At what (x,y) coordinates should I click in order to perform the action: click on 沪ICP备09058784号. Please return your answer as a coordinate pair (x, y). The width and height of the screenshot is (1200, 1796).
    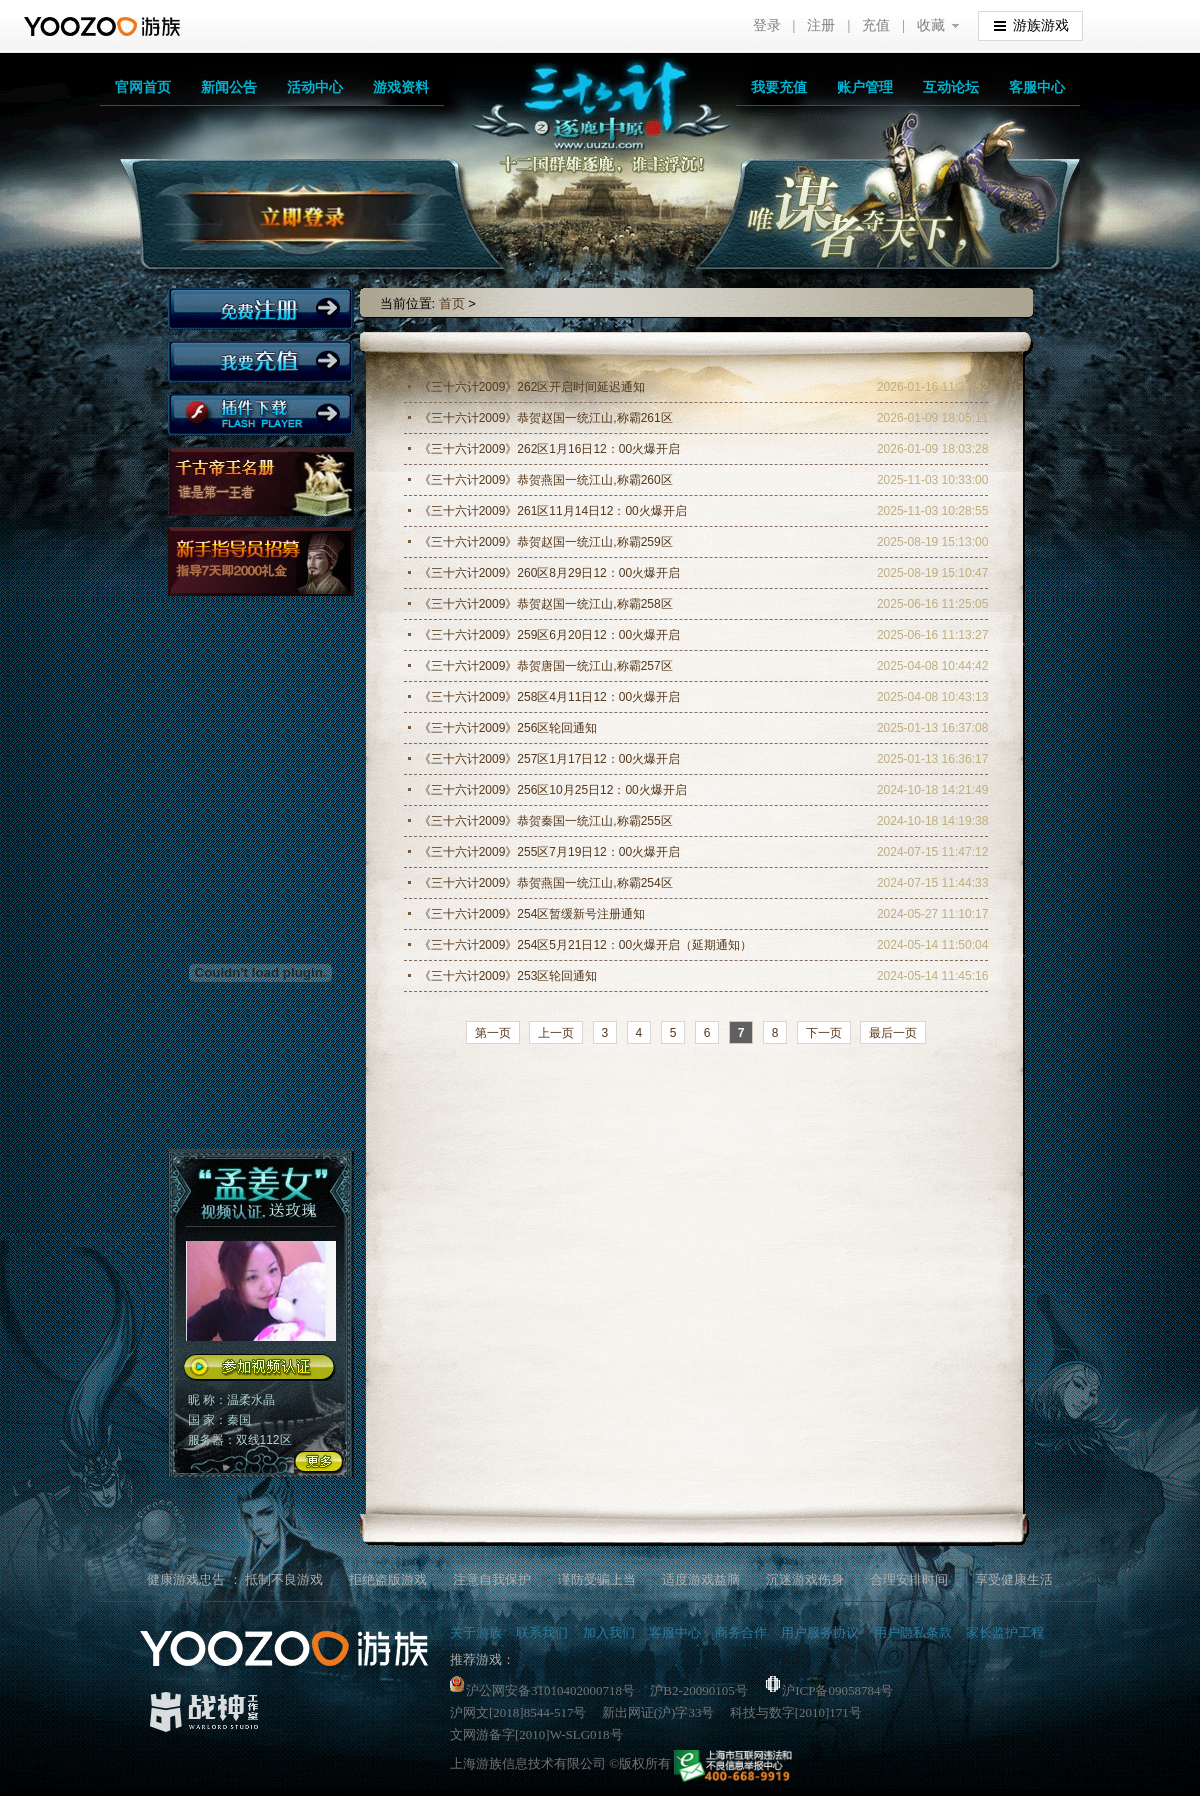
    Looking at the image, I should click on (829, 1690).